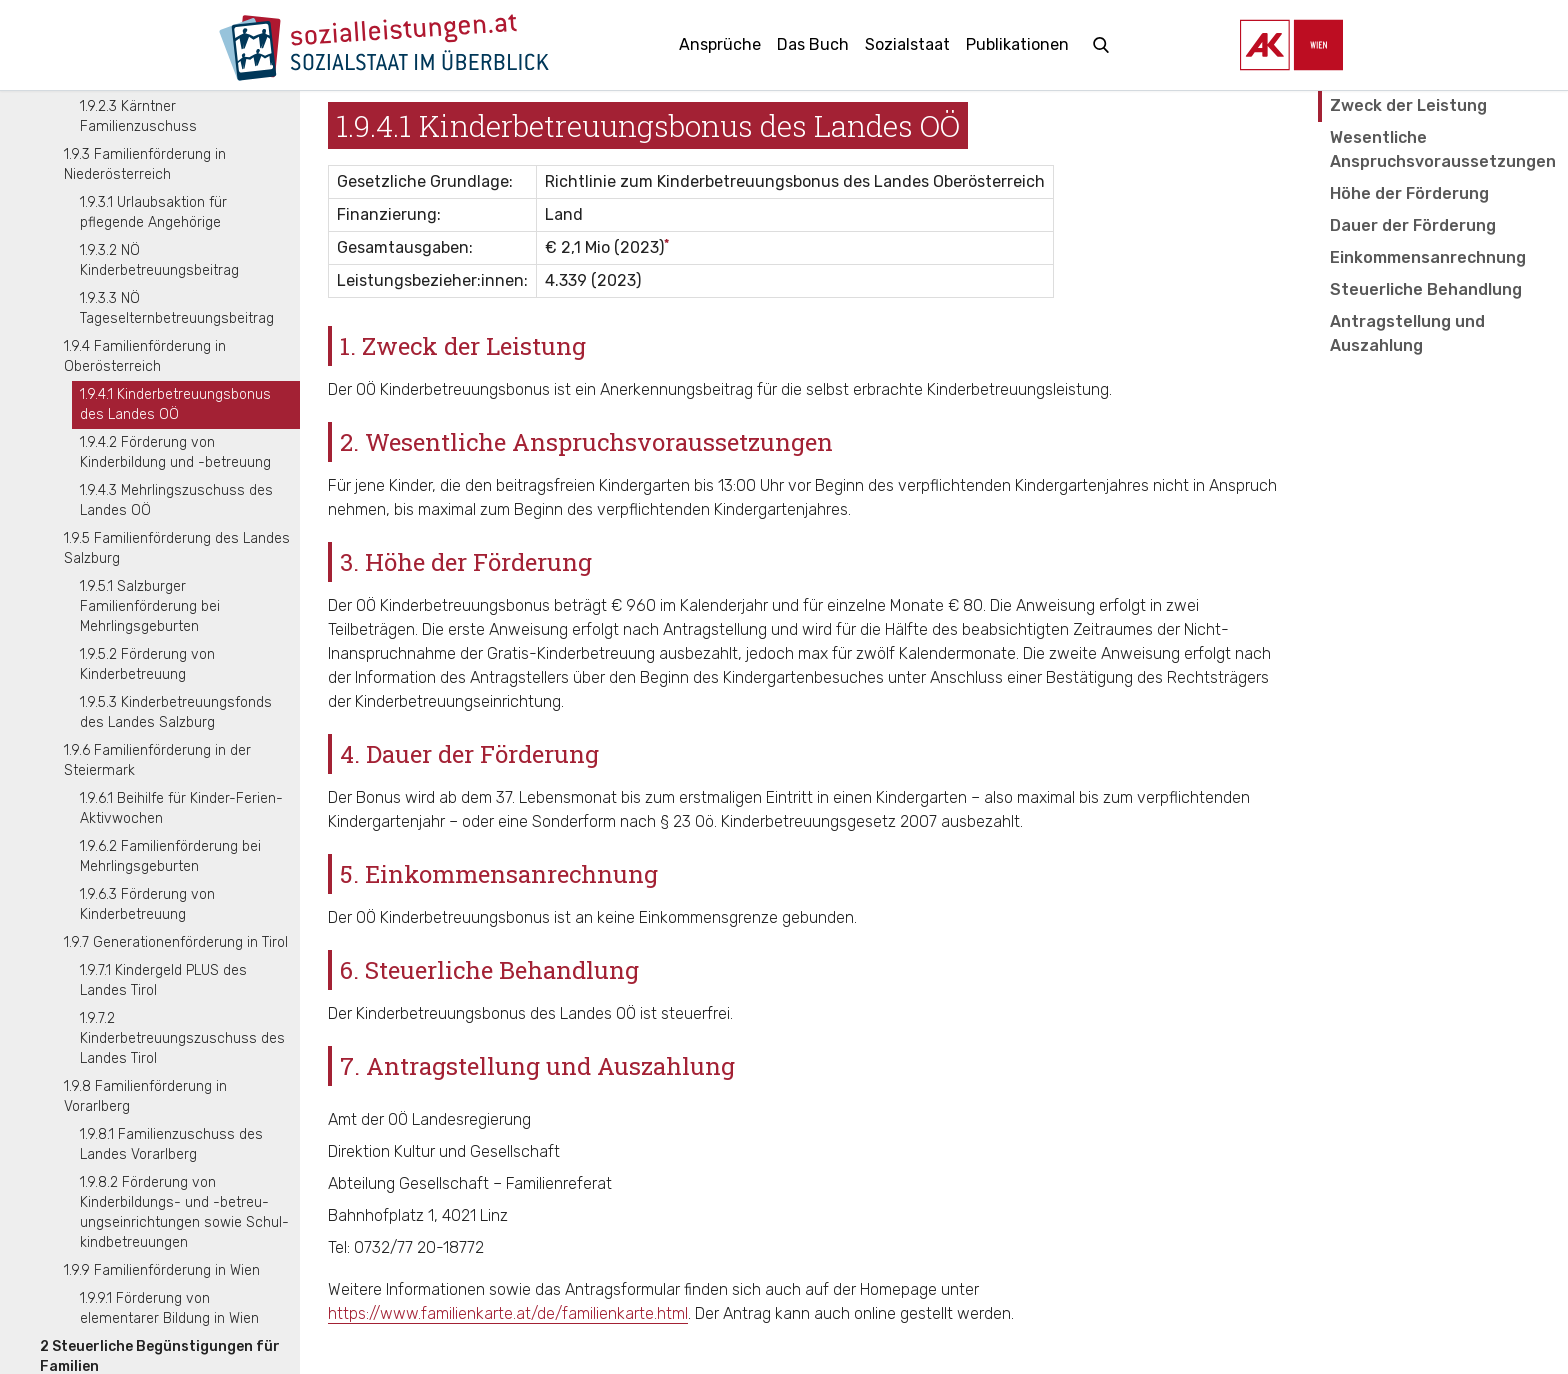 The image size is (1568, 1374). I want to click on Einkommensanrechnung, so click(1428, 257).